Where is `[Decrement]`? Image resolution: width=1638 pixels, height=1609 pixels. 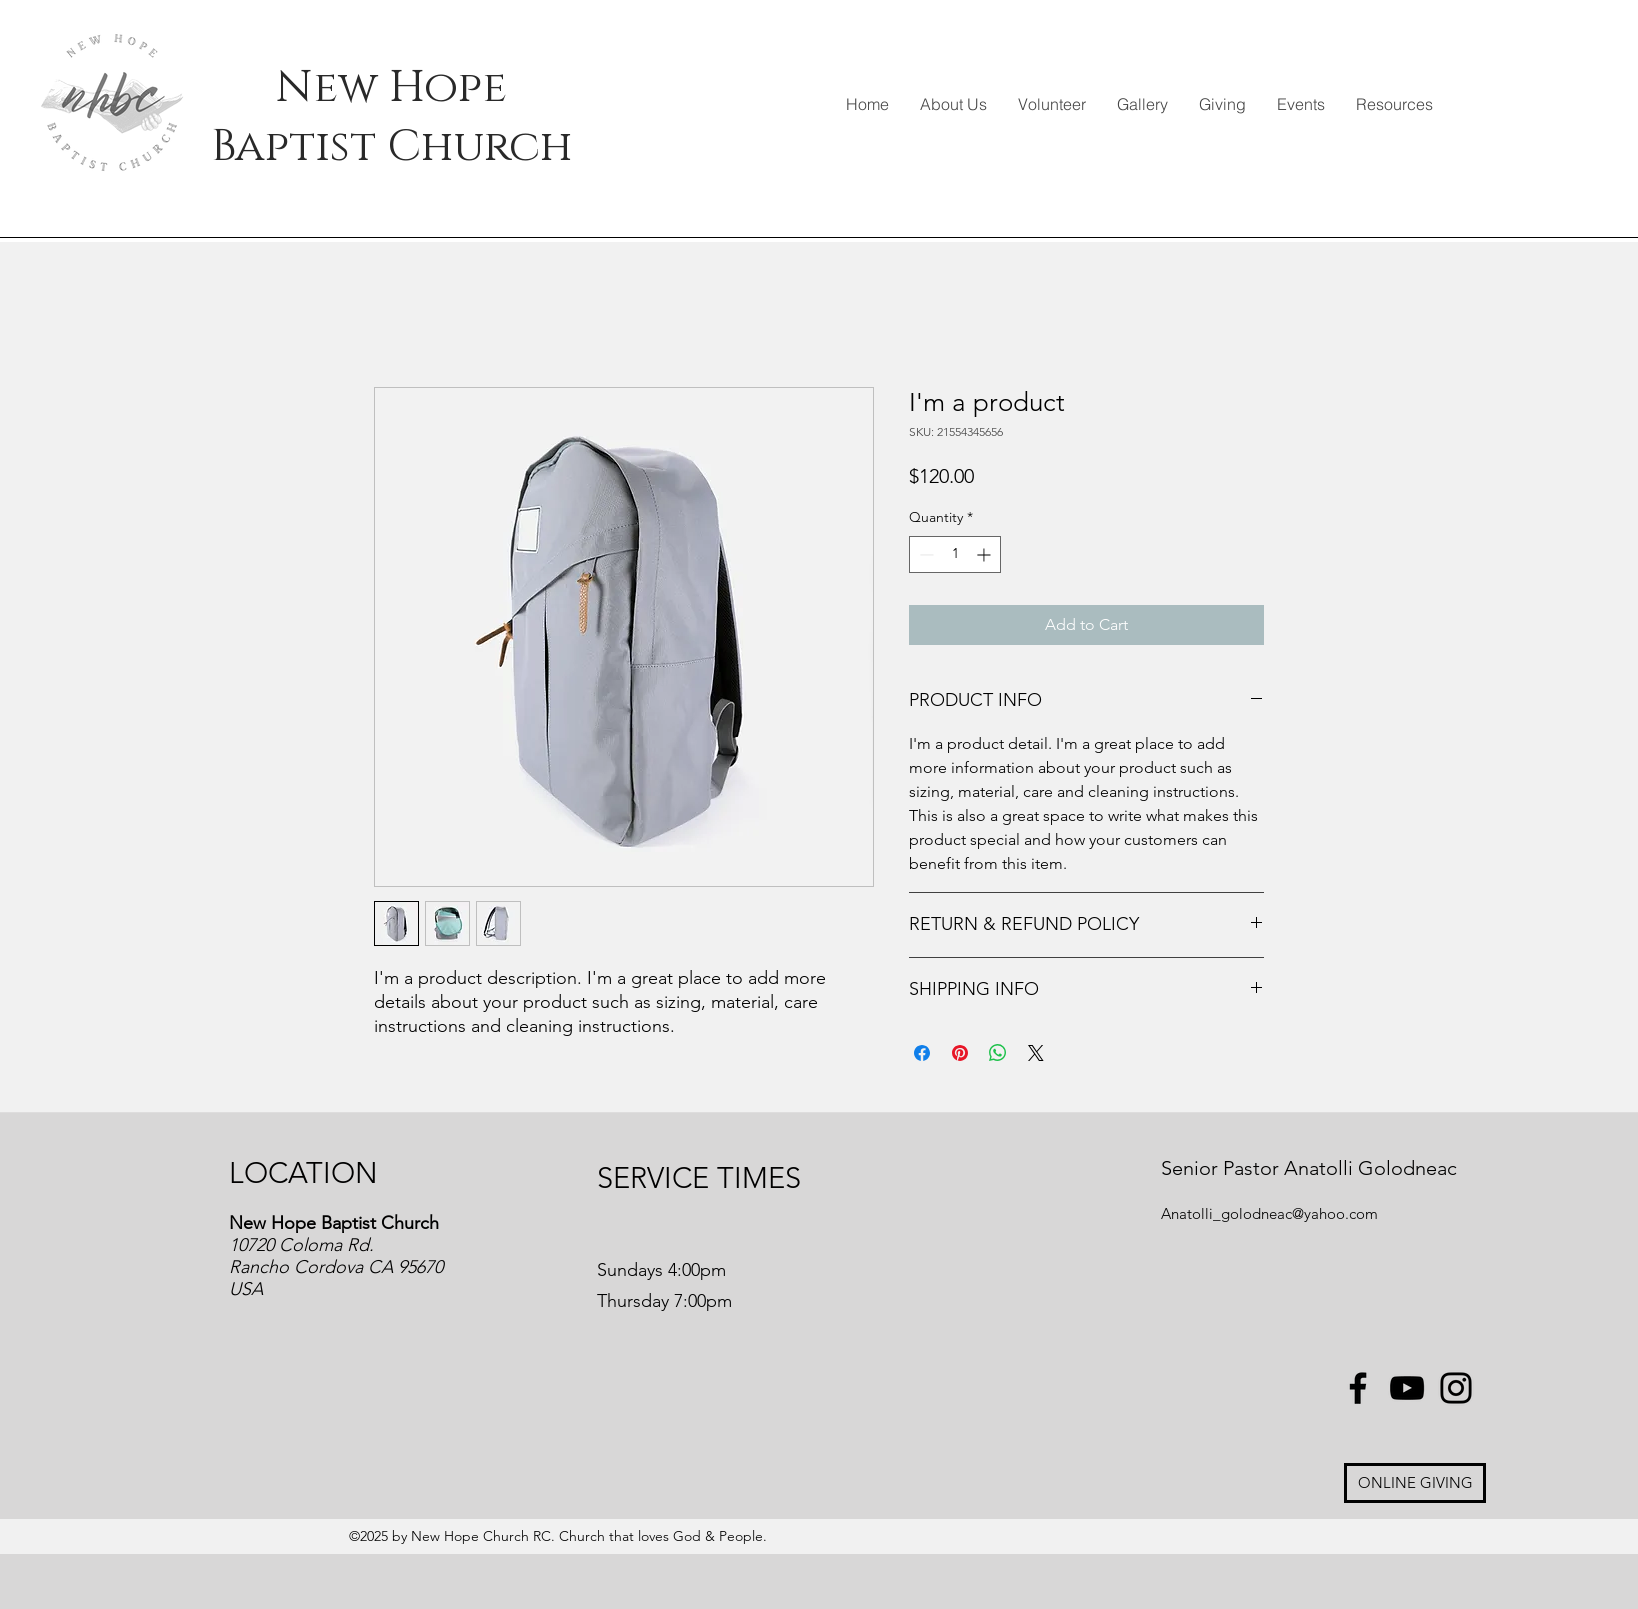 [Decrement] is located at coordinates (924, 554).